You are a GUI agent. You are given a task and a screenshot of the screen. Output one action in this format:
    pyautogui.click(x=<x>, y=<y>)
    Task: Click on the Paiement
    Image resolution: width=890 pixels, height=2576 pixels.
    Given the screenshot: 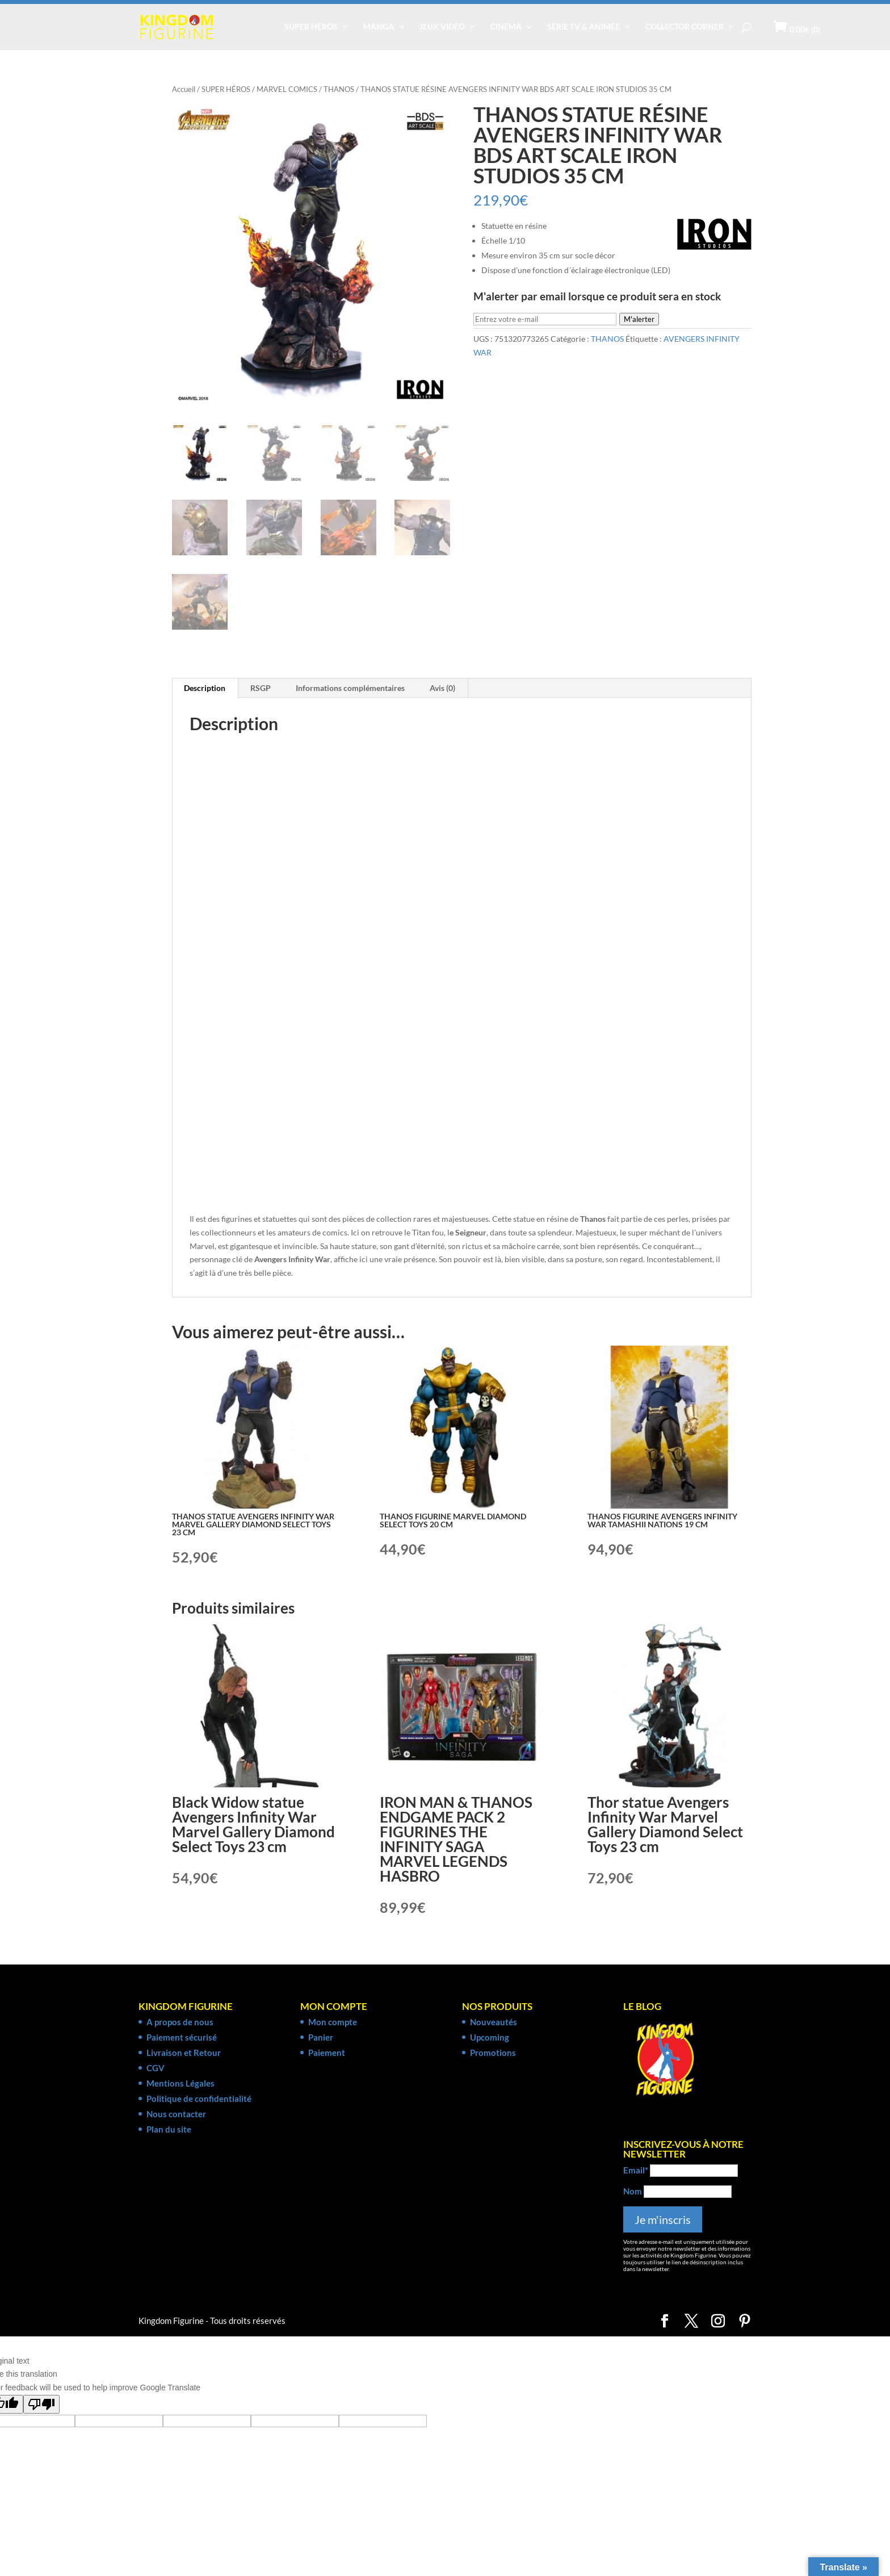 What is the action you would take?
    pyautogui.click(x=326, y=2052)
    